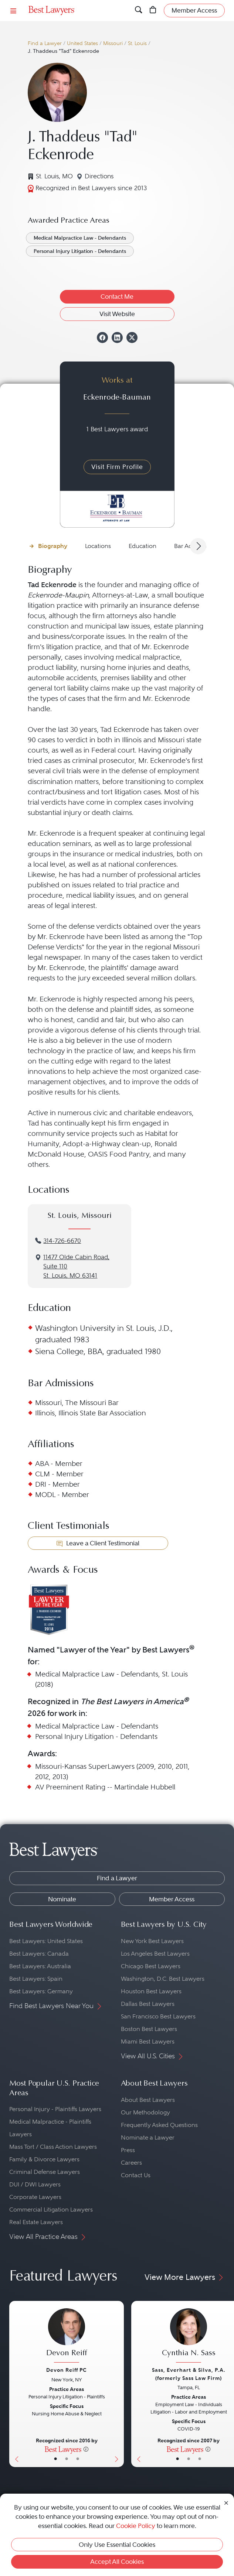  Describe the element at coordinates (128, 2150) in the screenshot. I see `Press` at that location.